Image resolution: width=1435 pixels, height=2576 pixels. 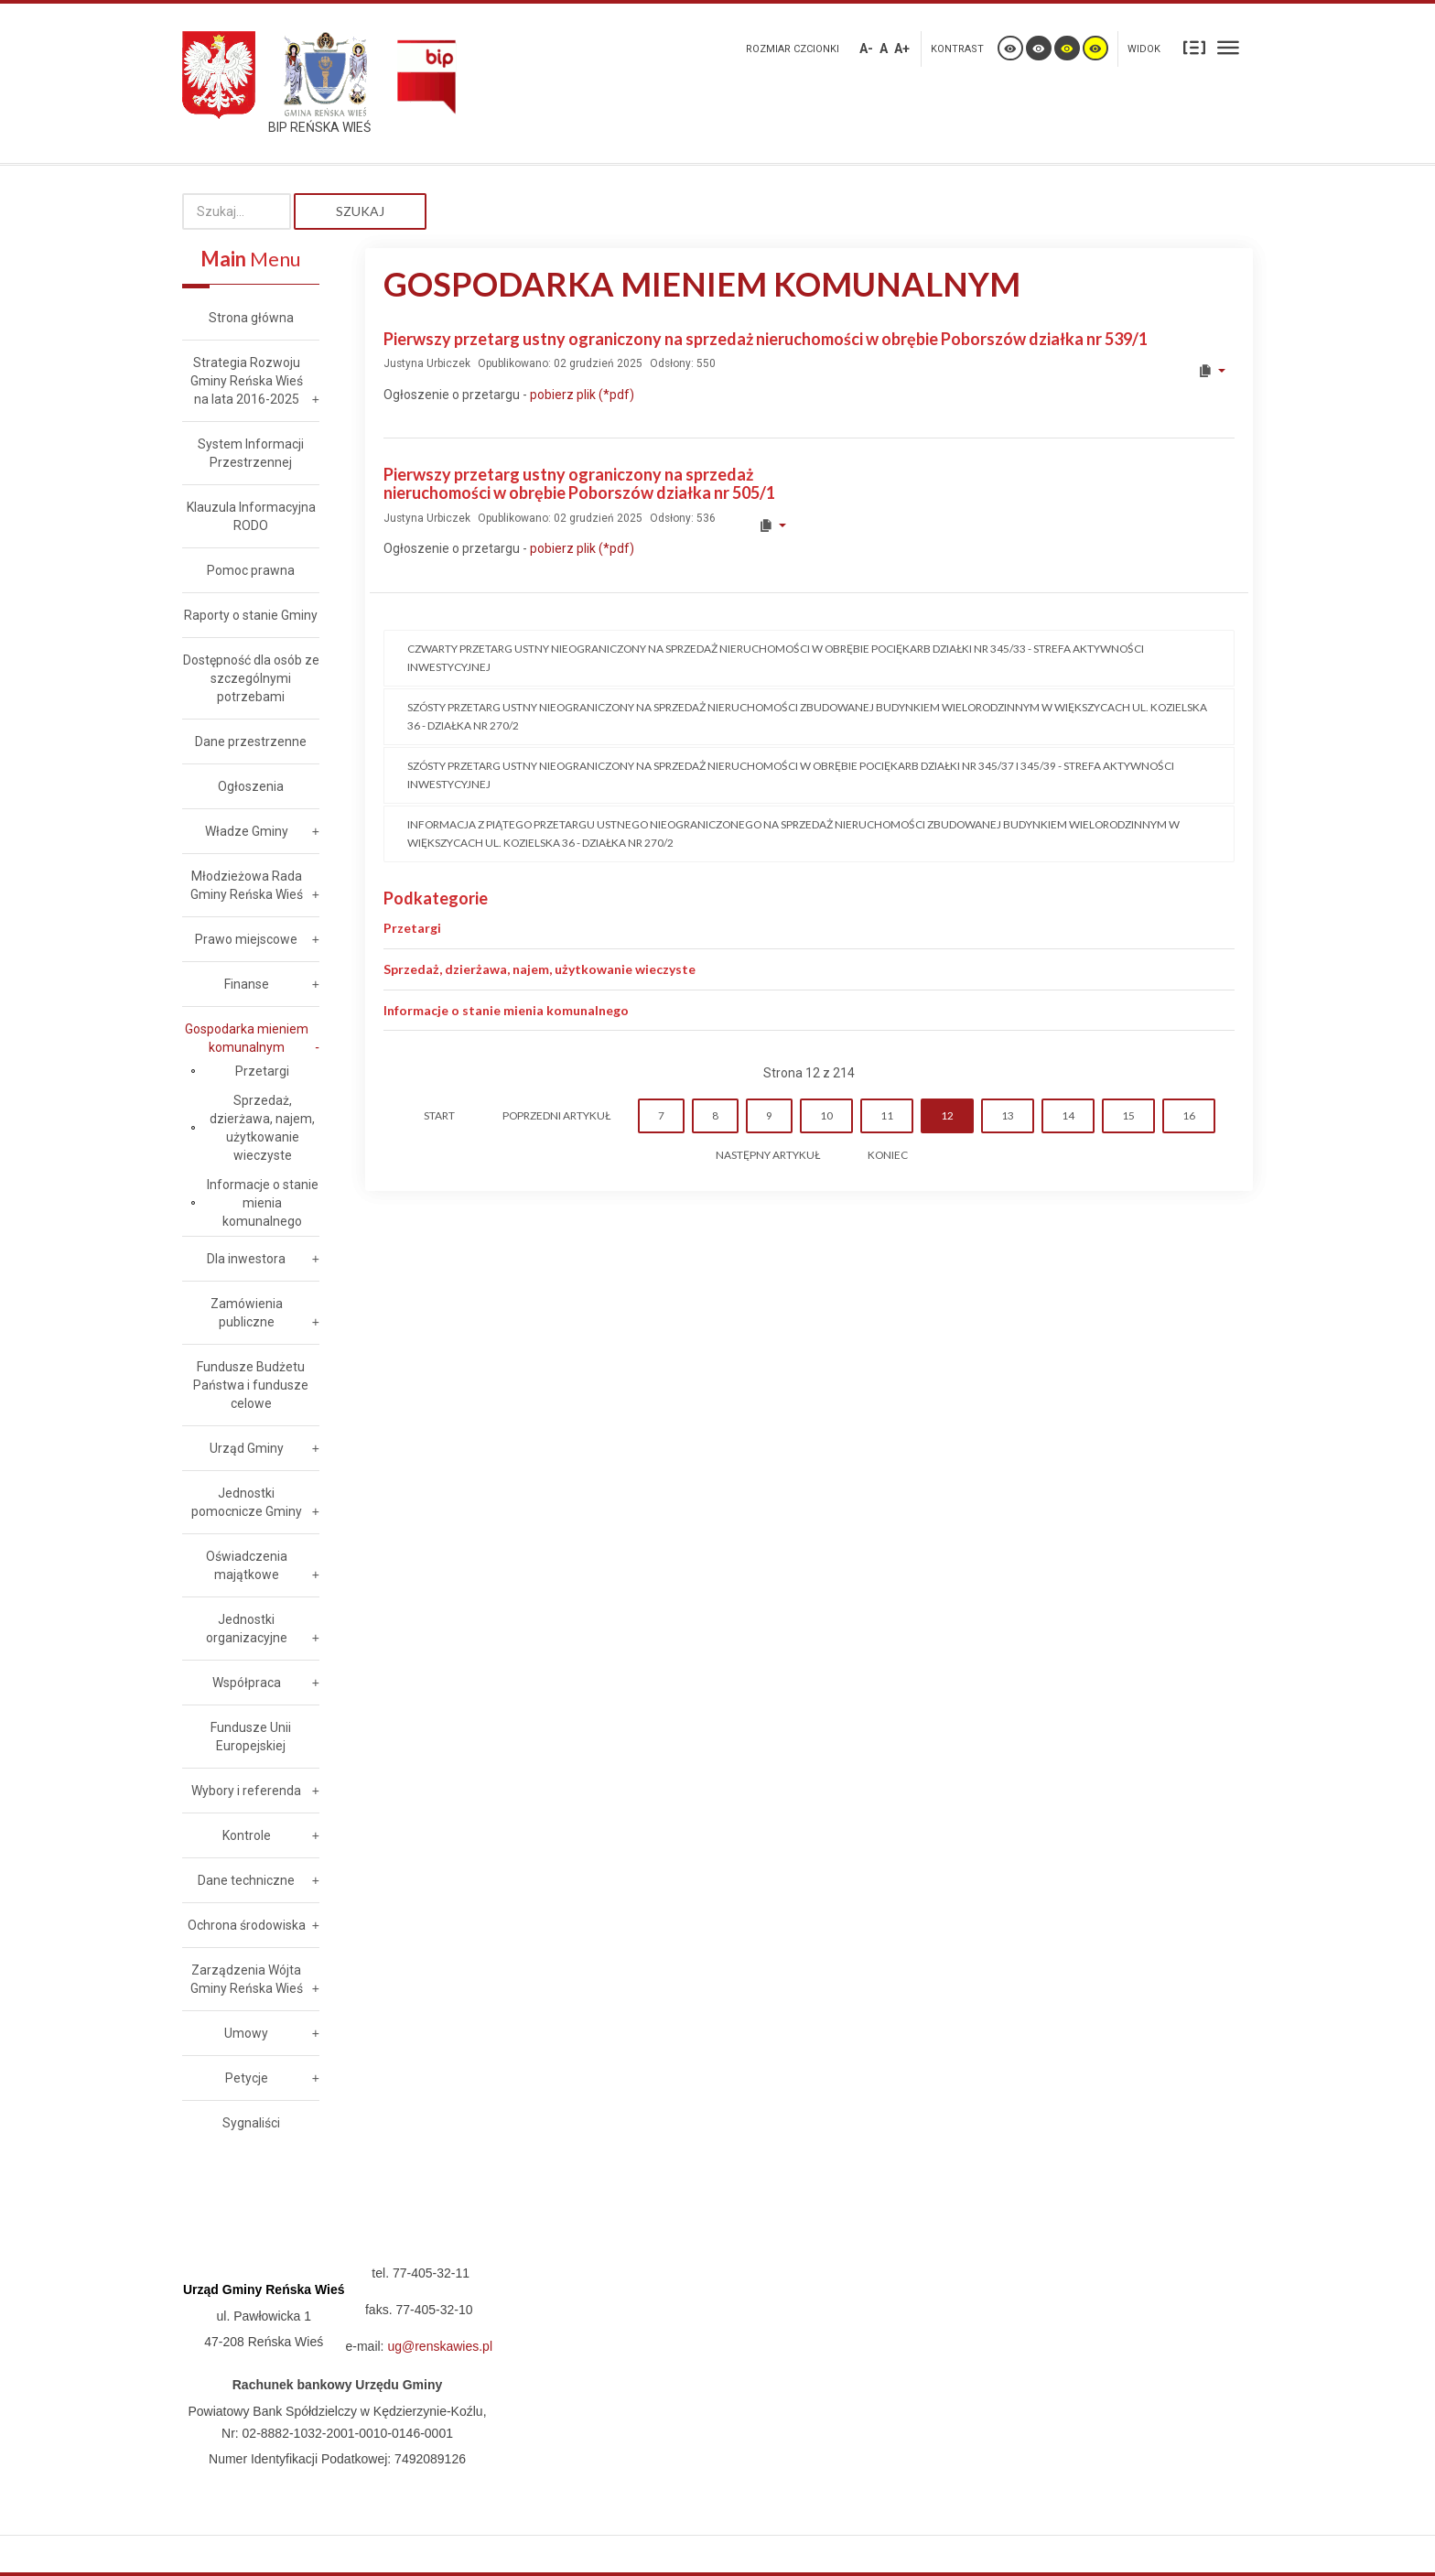 I want to click on A-, so click(x=866, y=48).